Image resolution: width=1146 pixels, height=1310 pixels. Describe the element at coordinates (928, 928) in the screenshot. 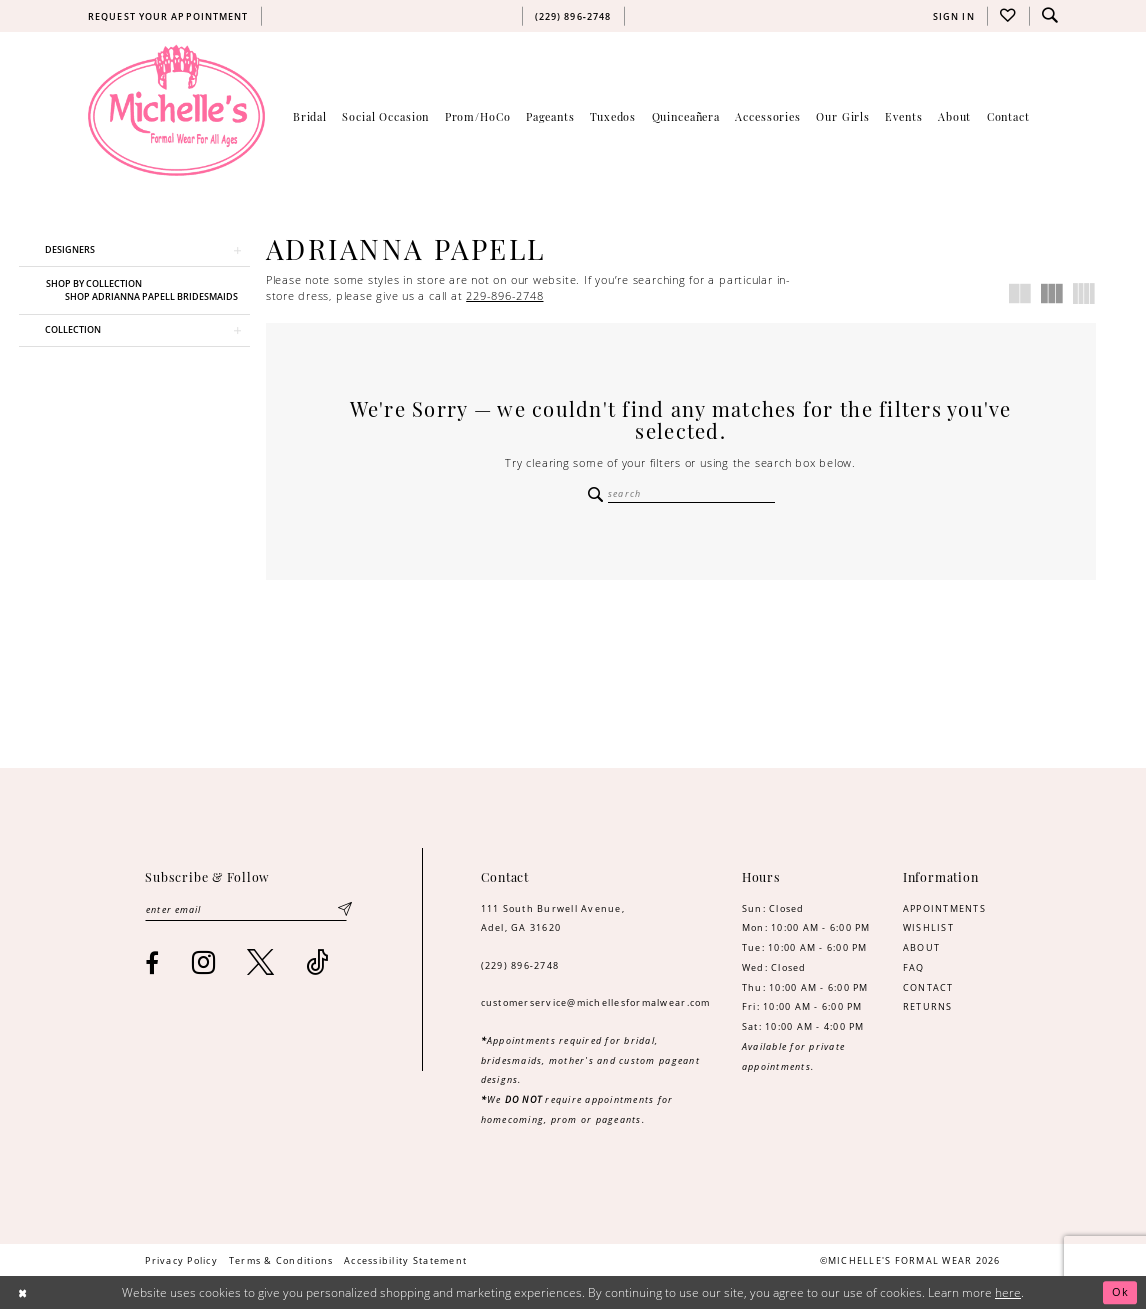

I see `WISHLIST` at that location.